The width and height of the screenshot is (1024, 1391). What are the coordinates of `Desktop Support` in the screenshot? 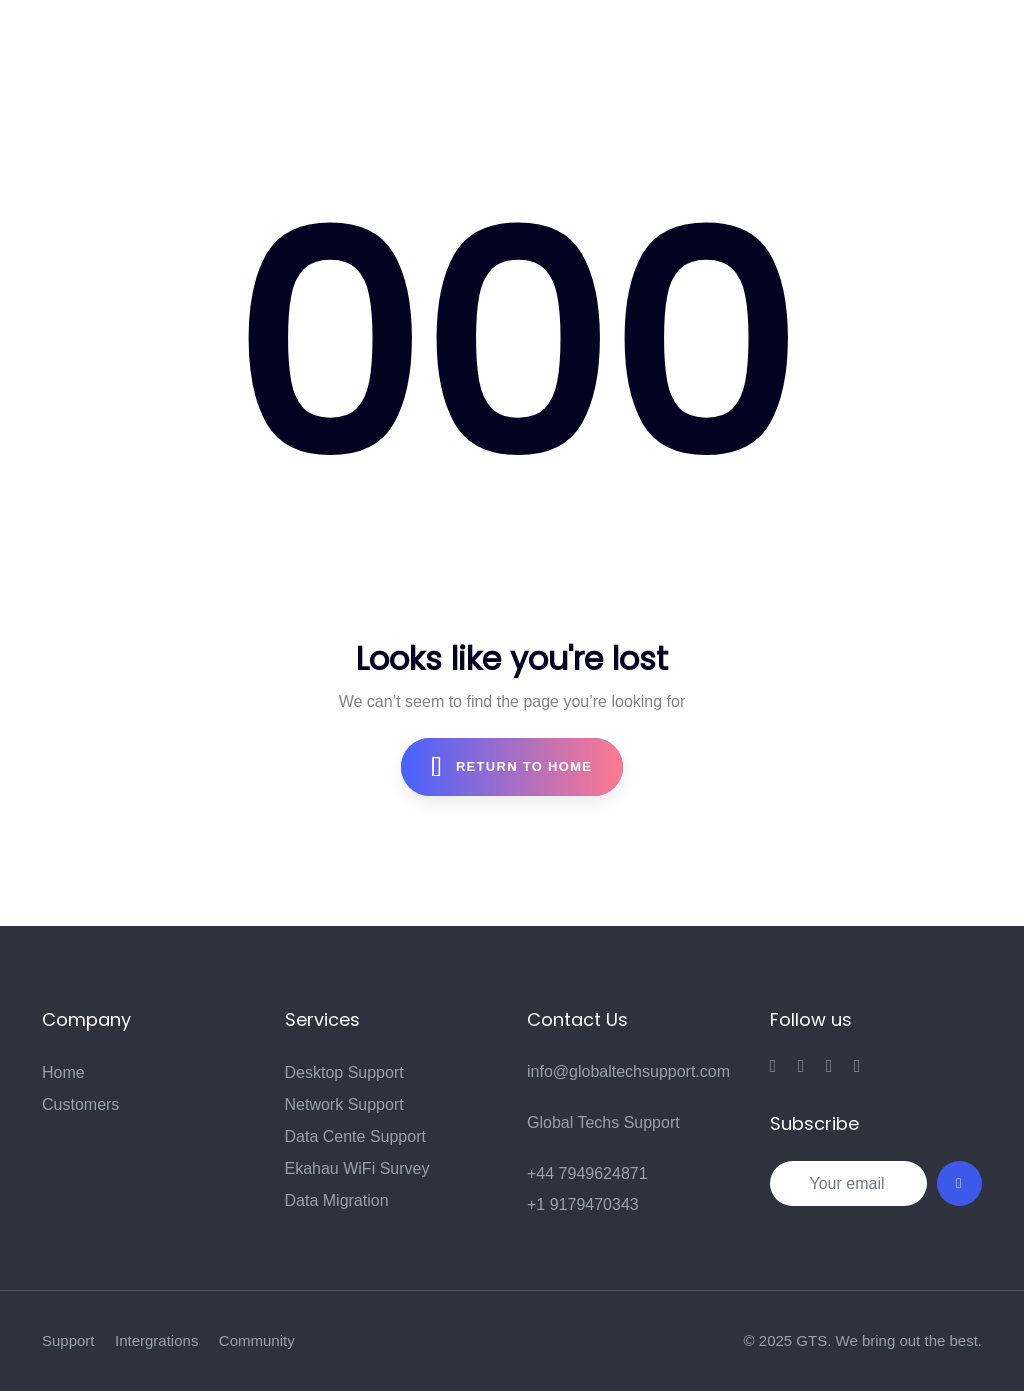 It's located at (344, 1072).